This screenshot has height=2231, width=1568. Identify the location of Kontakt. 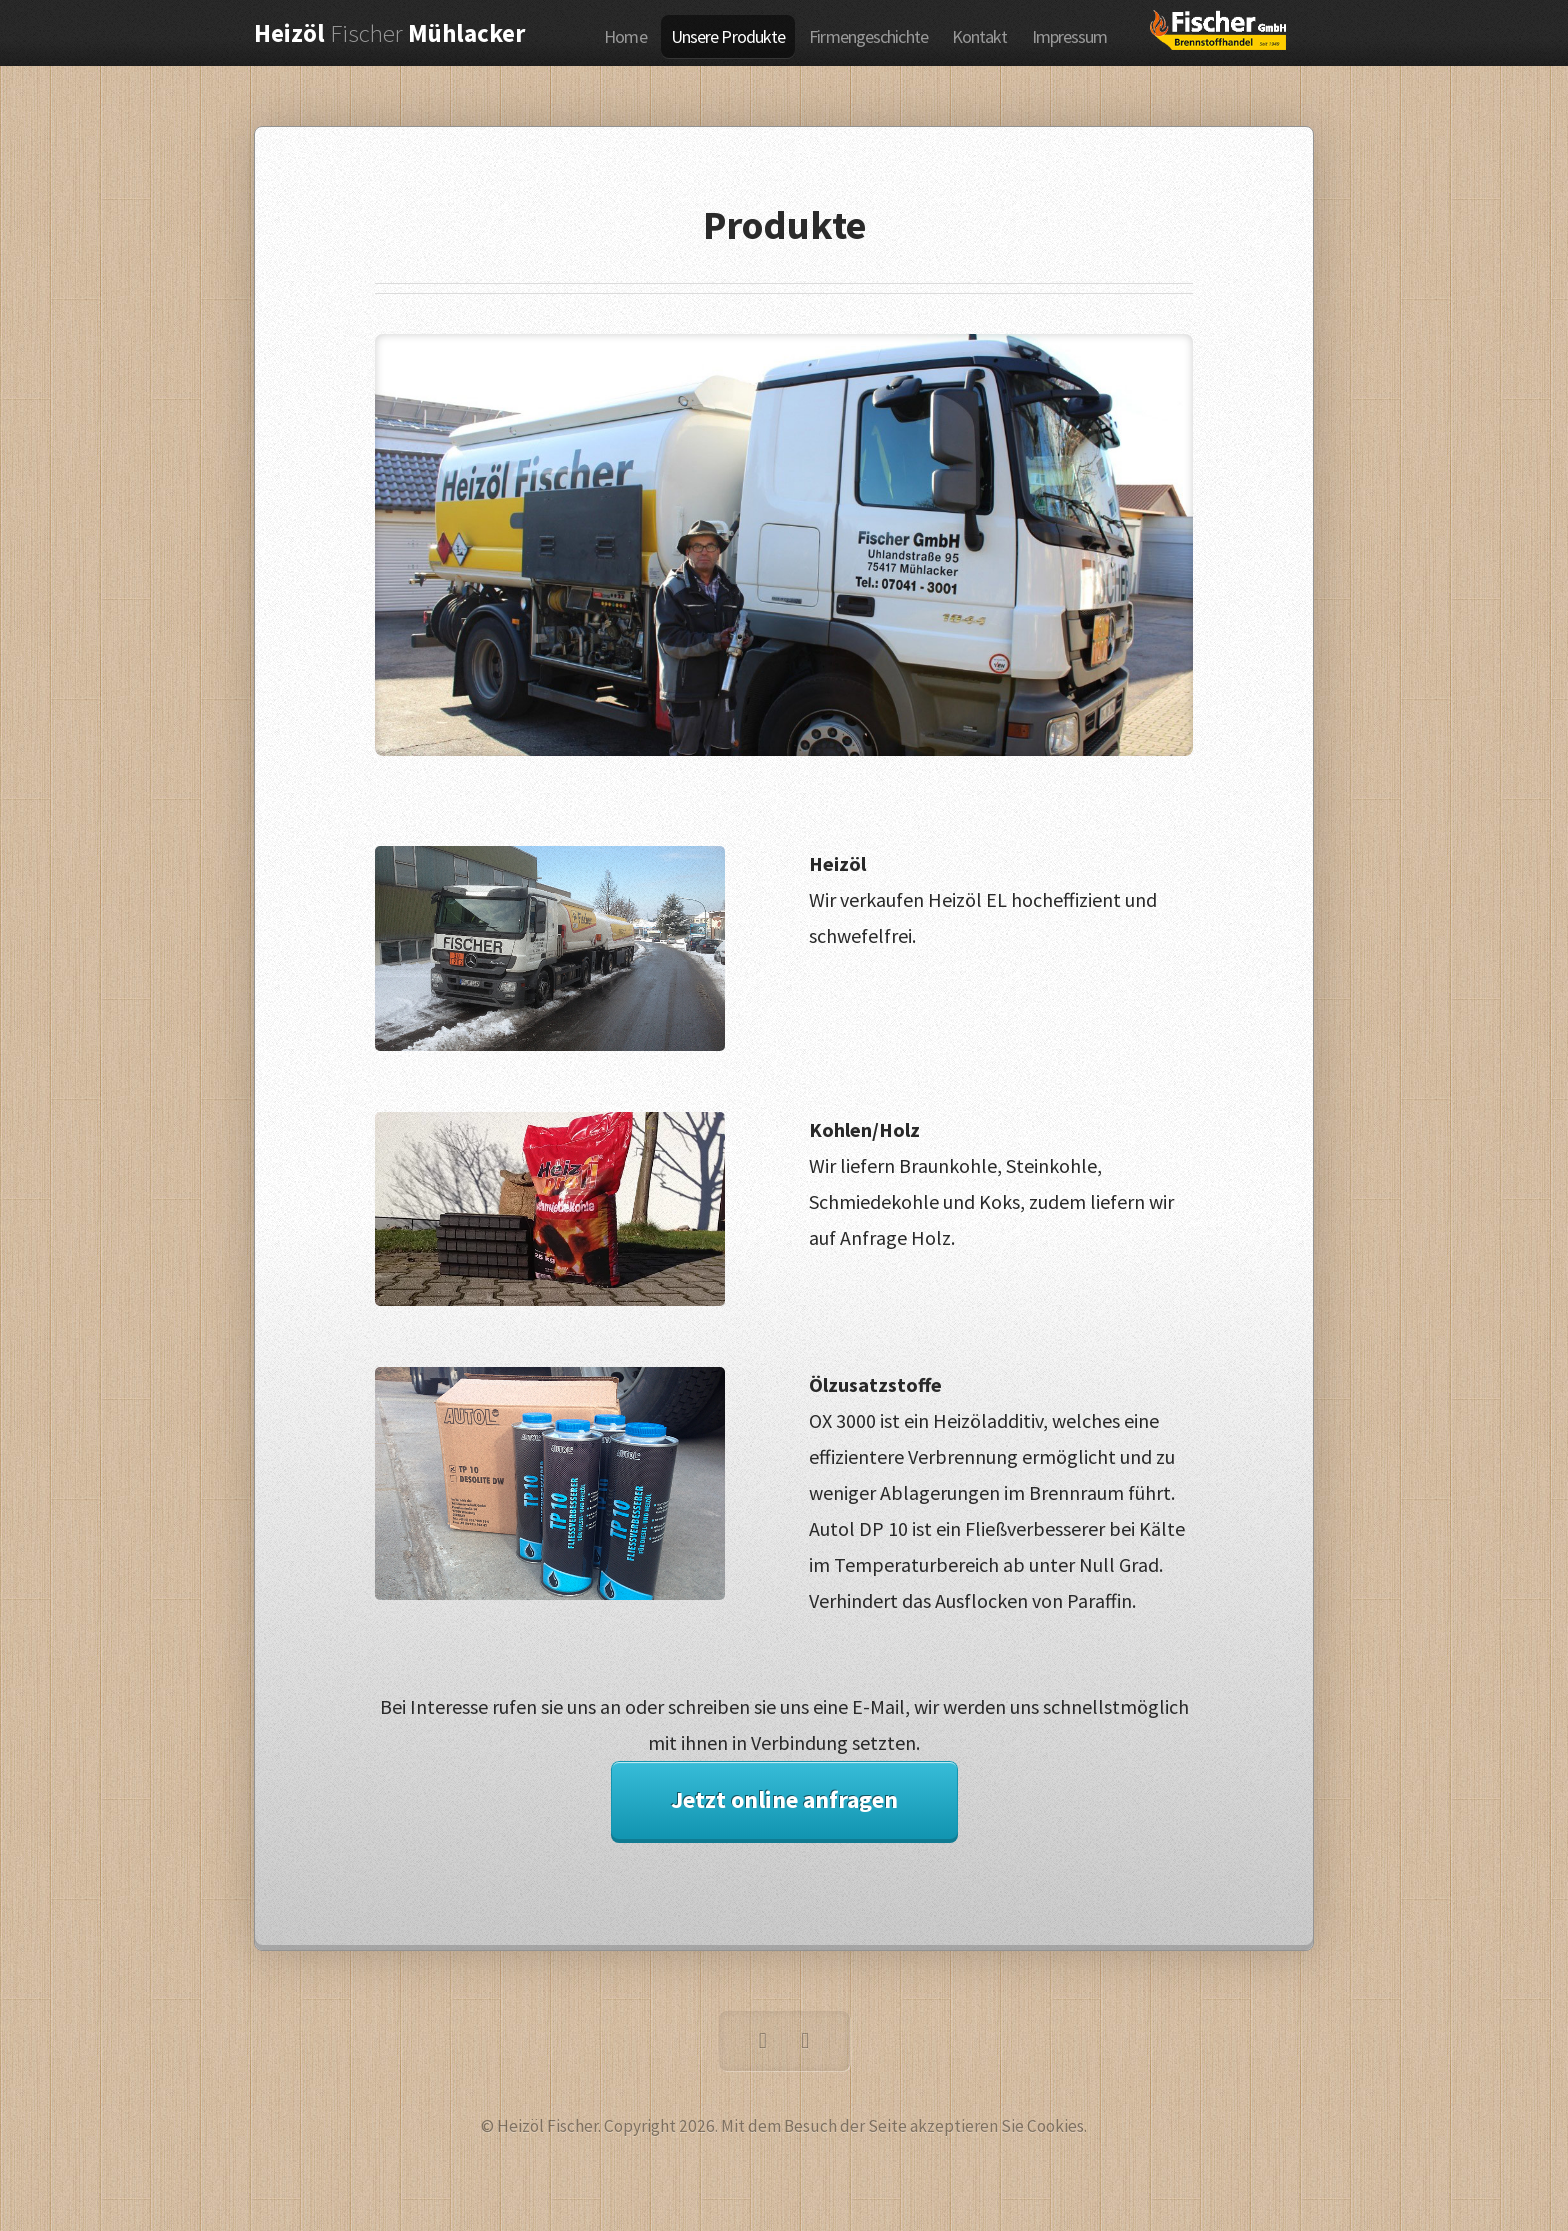
(980, 36).